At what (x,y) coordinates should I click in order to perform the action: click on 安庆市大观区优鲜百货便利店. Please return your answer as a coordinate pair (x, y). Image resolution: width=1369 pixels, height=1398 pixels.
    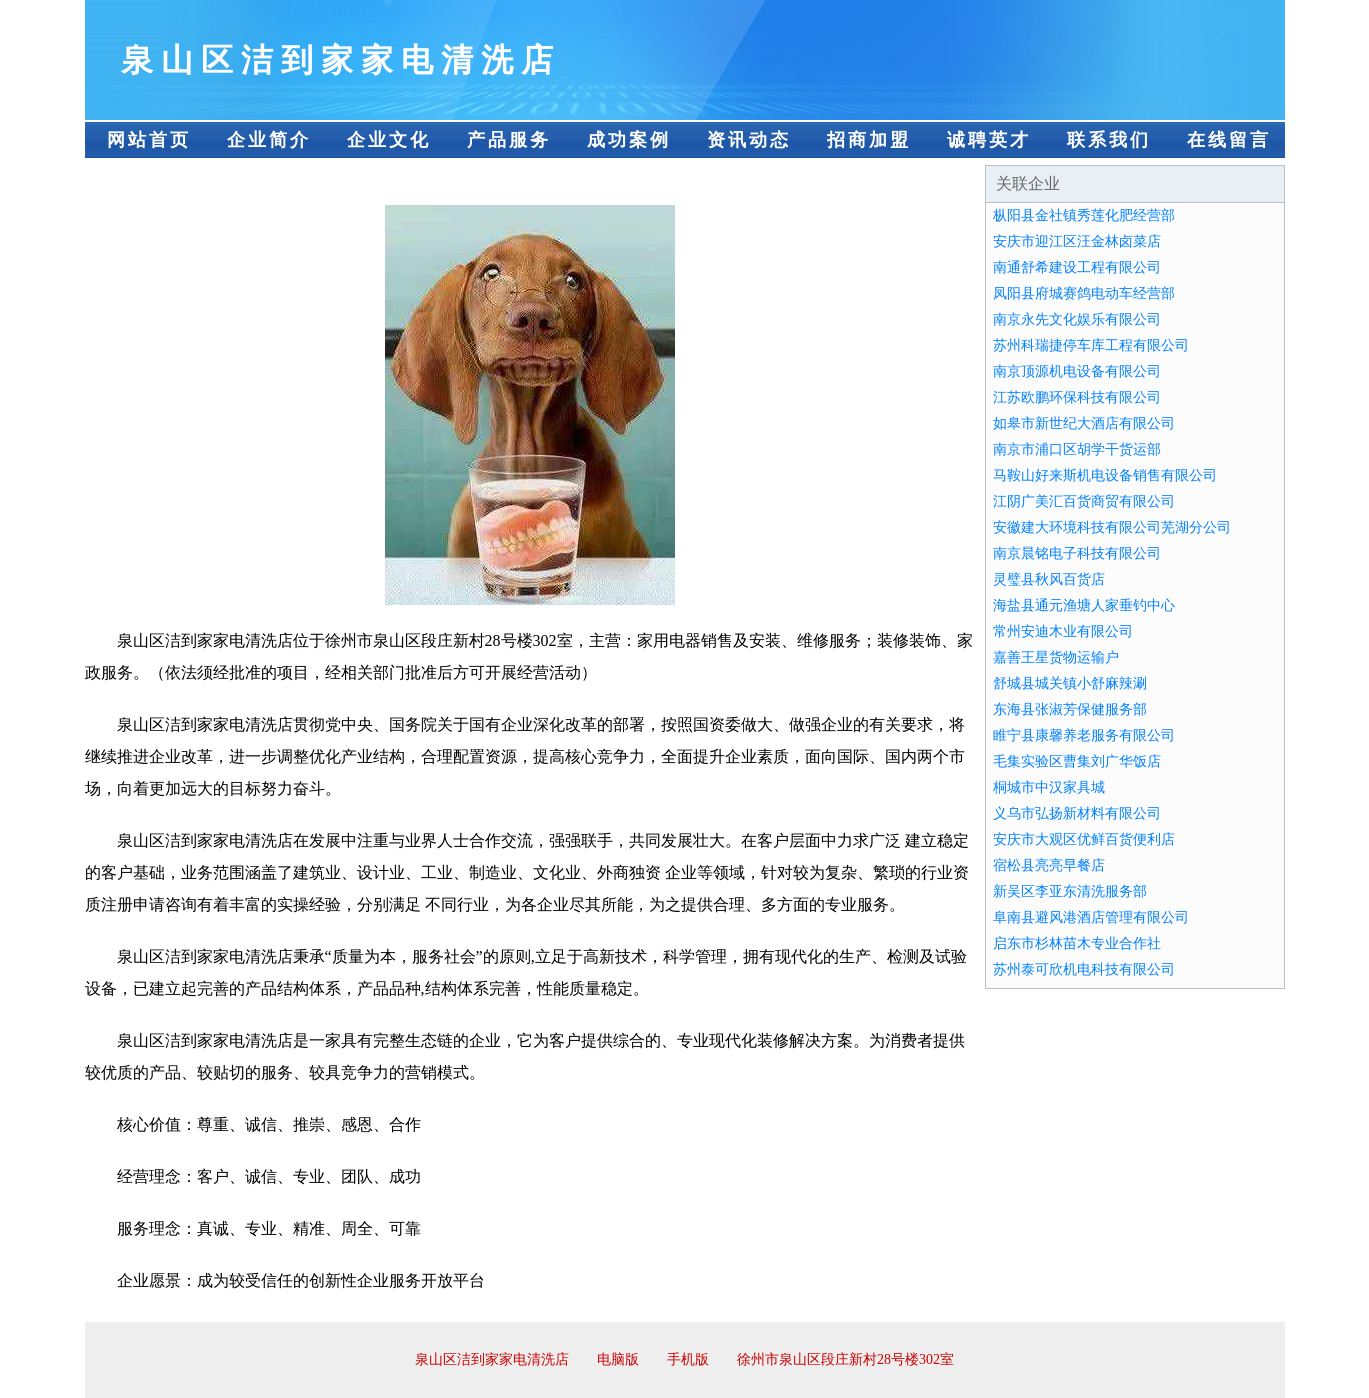
    Looking at the image, I should click on (1084, 839).